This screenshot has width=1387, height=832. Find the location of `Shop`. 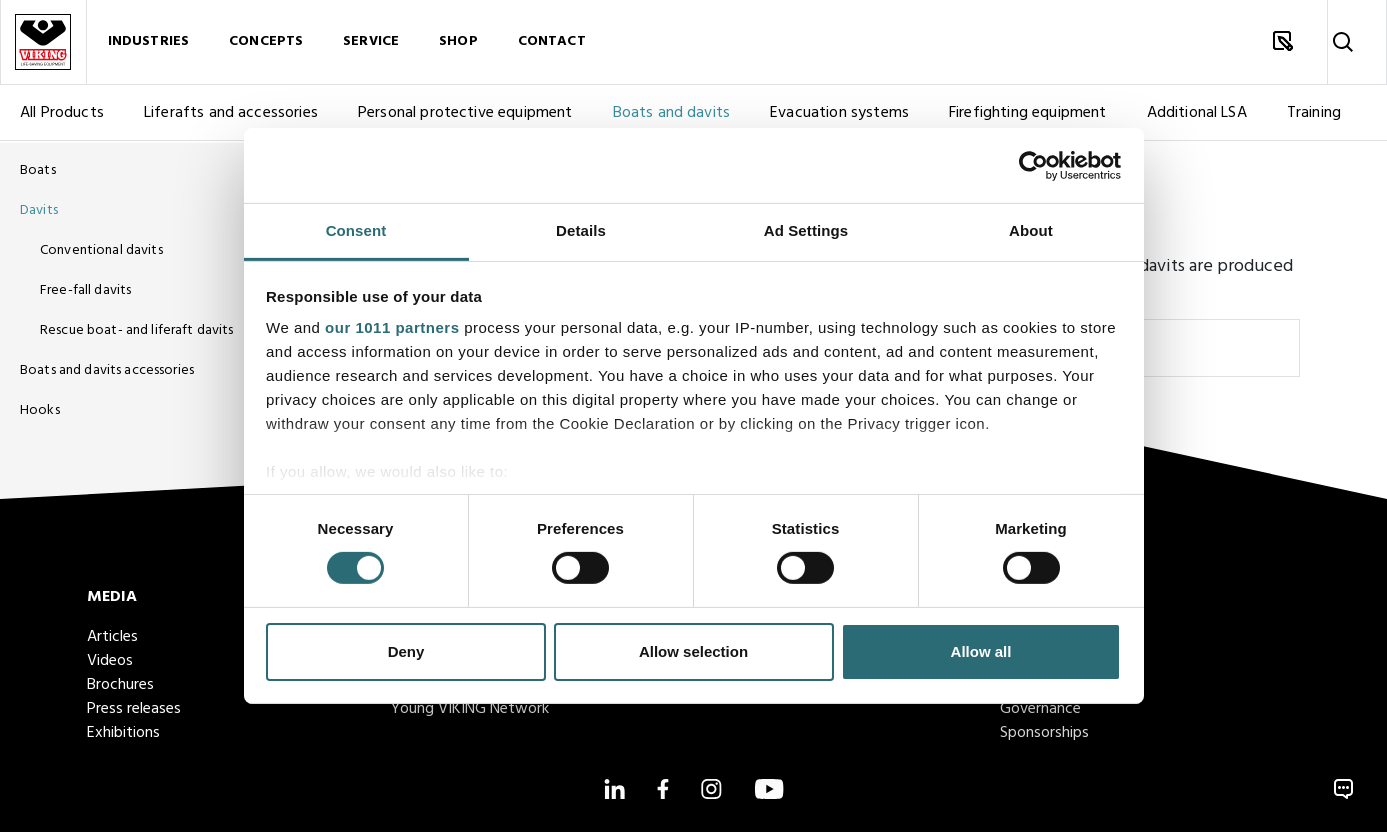

Shop is located at coordinates (458, 42).